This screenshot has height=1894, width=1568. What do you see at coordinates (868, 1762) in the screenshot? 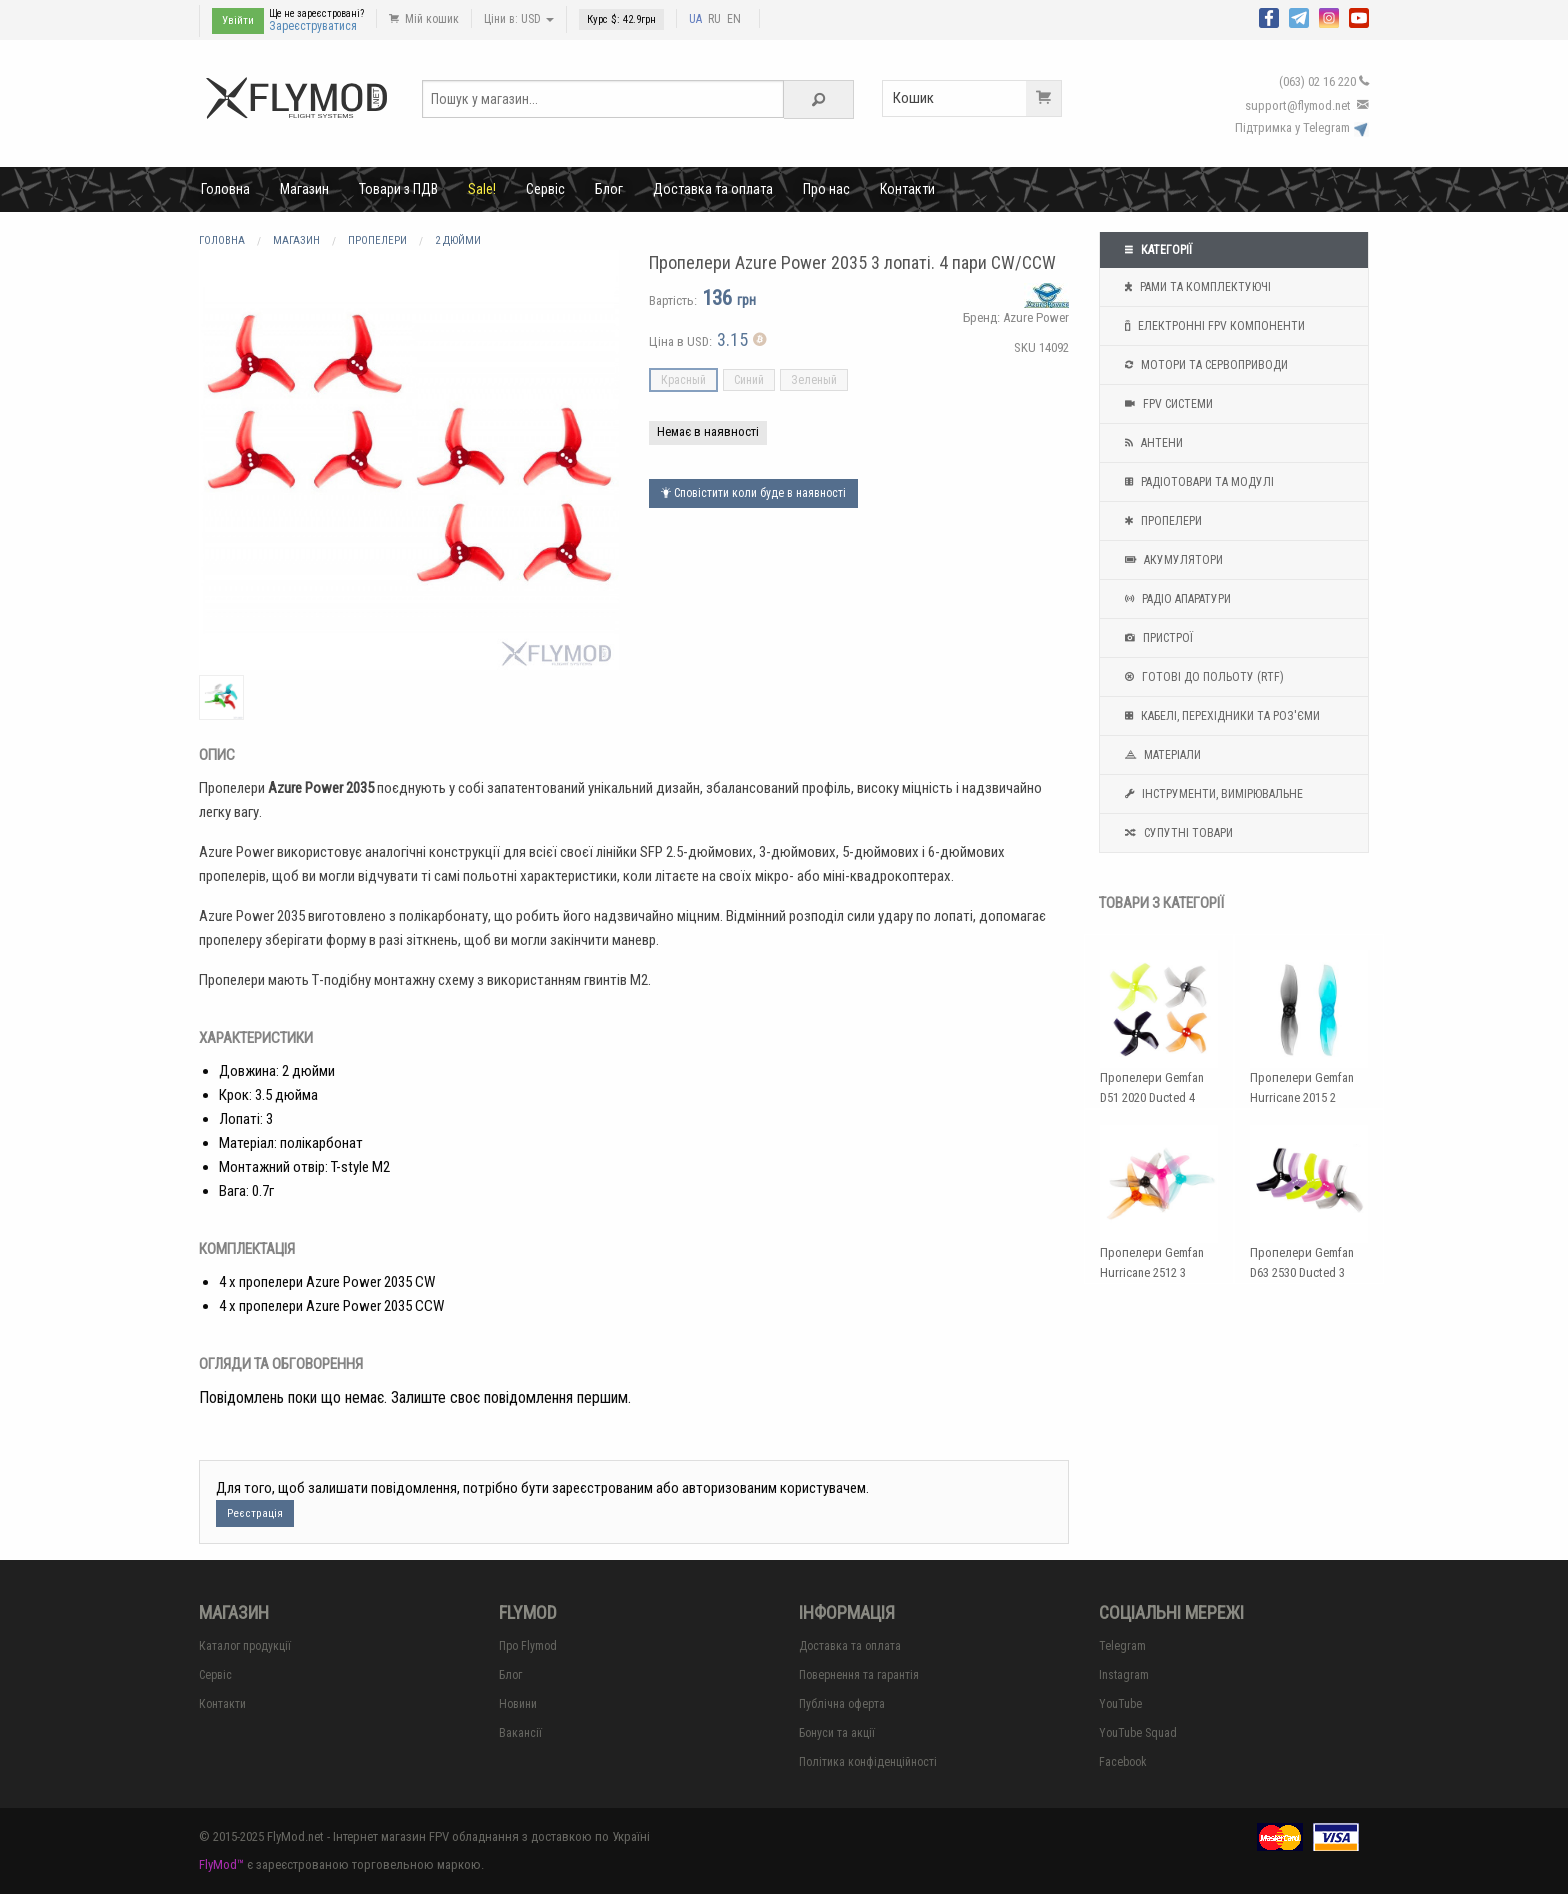
I see `Політика конфіденційності` at bounding box center [868, 1762].